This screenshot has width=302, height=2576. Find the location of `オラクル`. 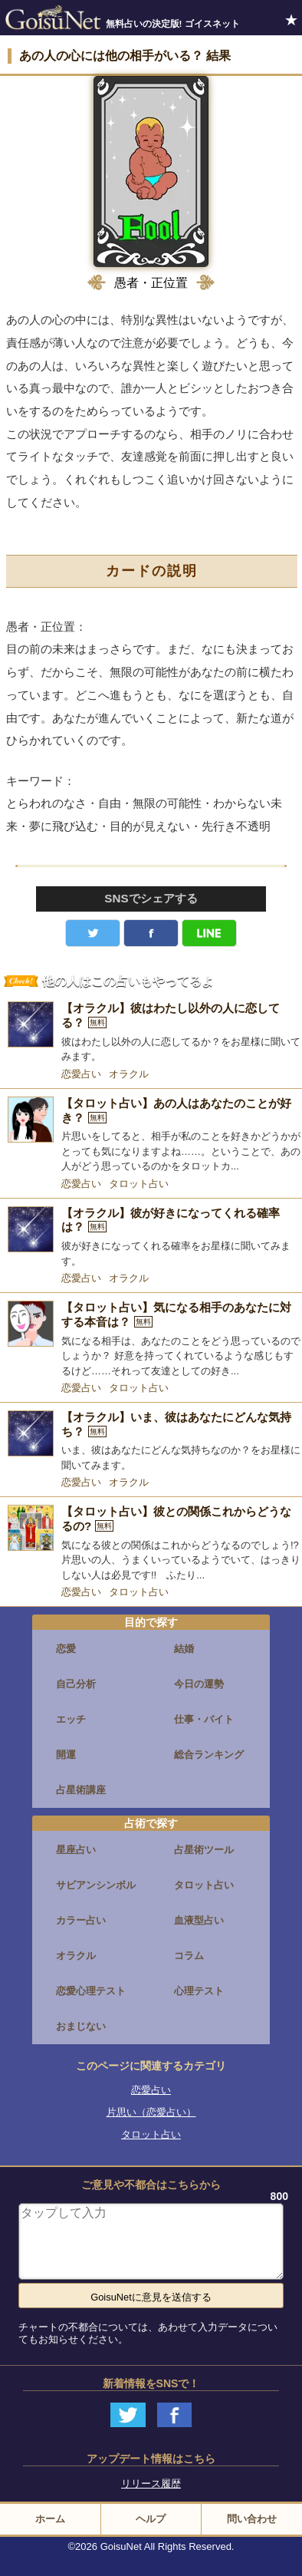

オラクル is located at coordinates (129, 1074).